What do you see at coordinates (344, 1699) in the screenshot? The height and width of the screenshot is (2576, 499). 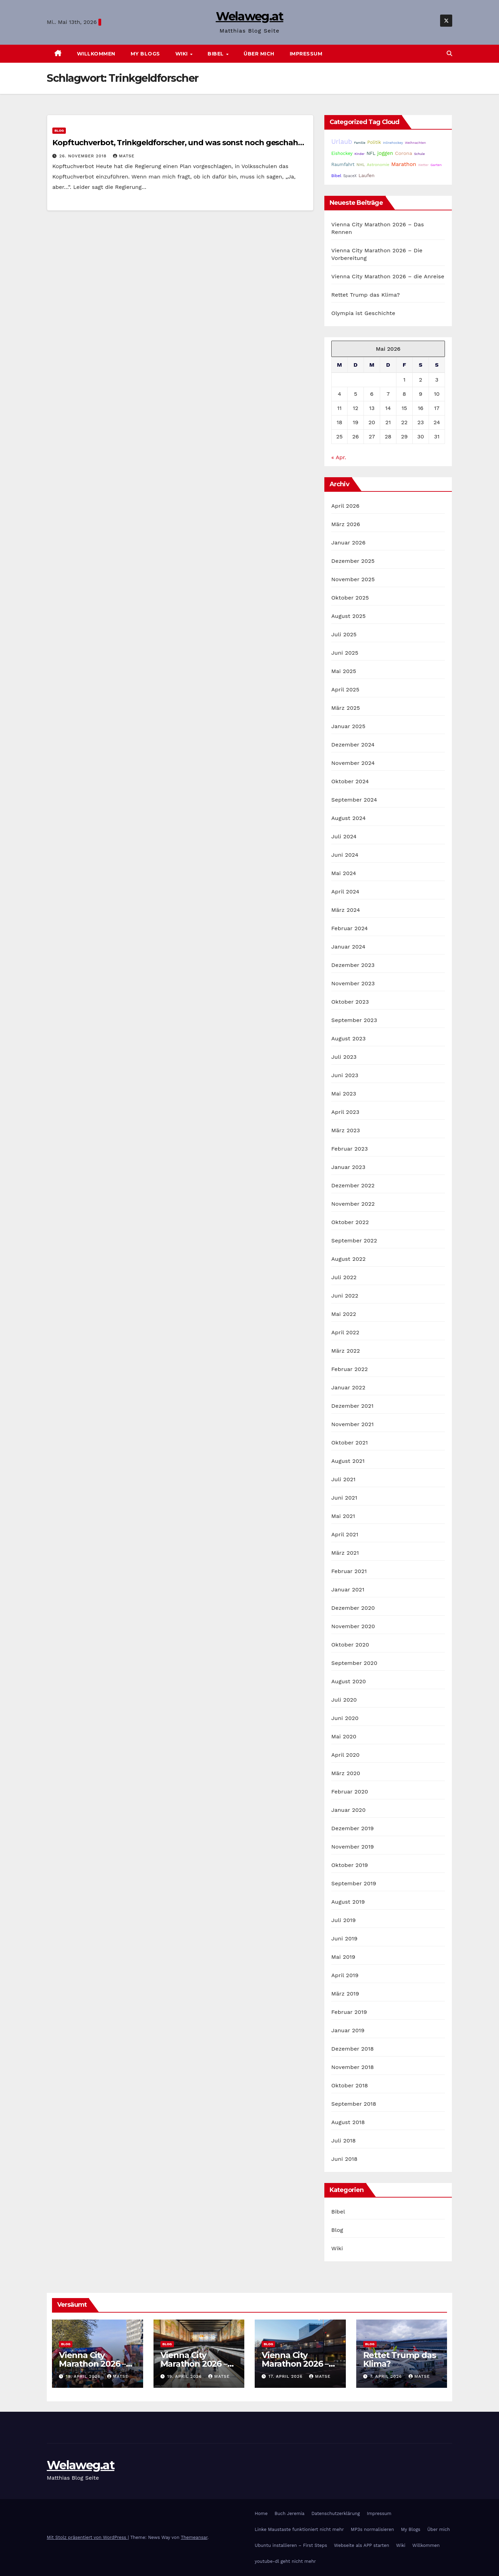 I see `Juli 2020` at bounding box center [344, 1699].